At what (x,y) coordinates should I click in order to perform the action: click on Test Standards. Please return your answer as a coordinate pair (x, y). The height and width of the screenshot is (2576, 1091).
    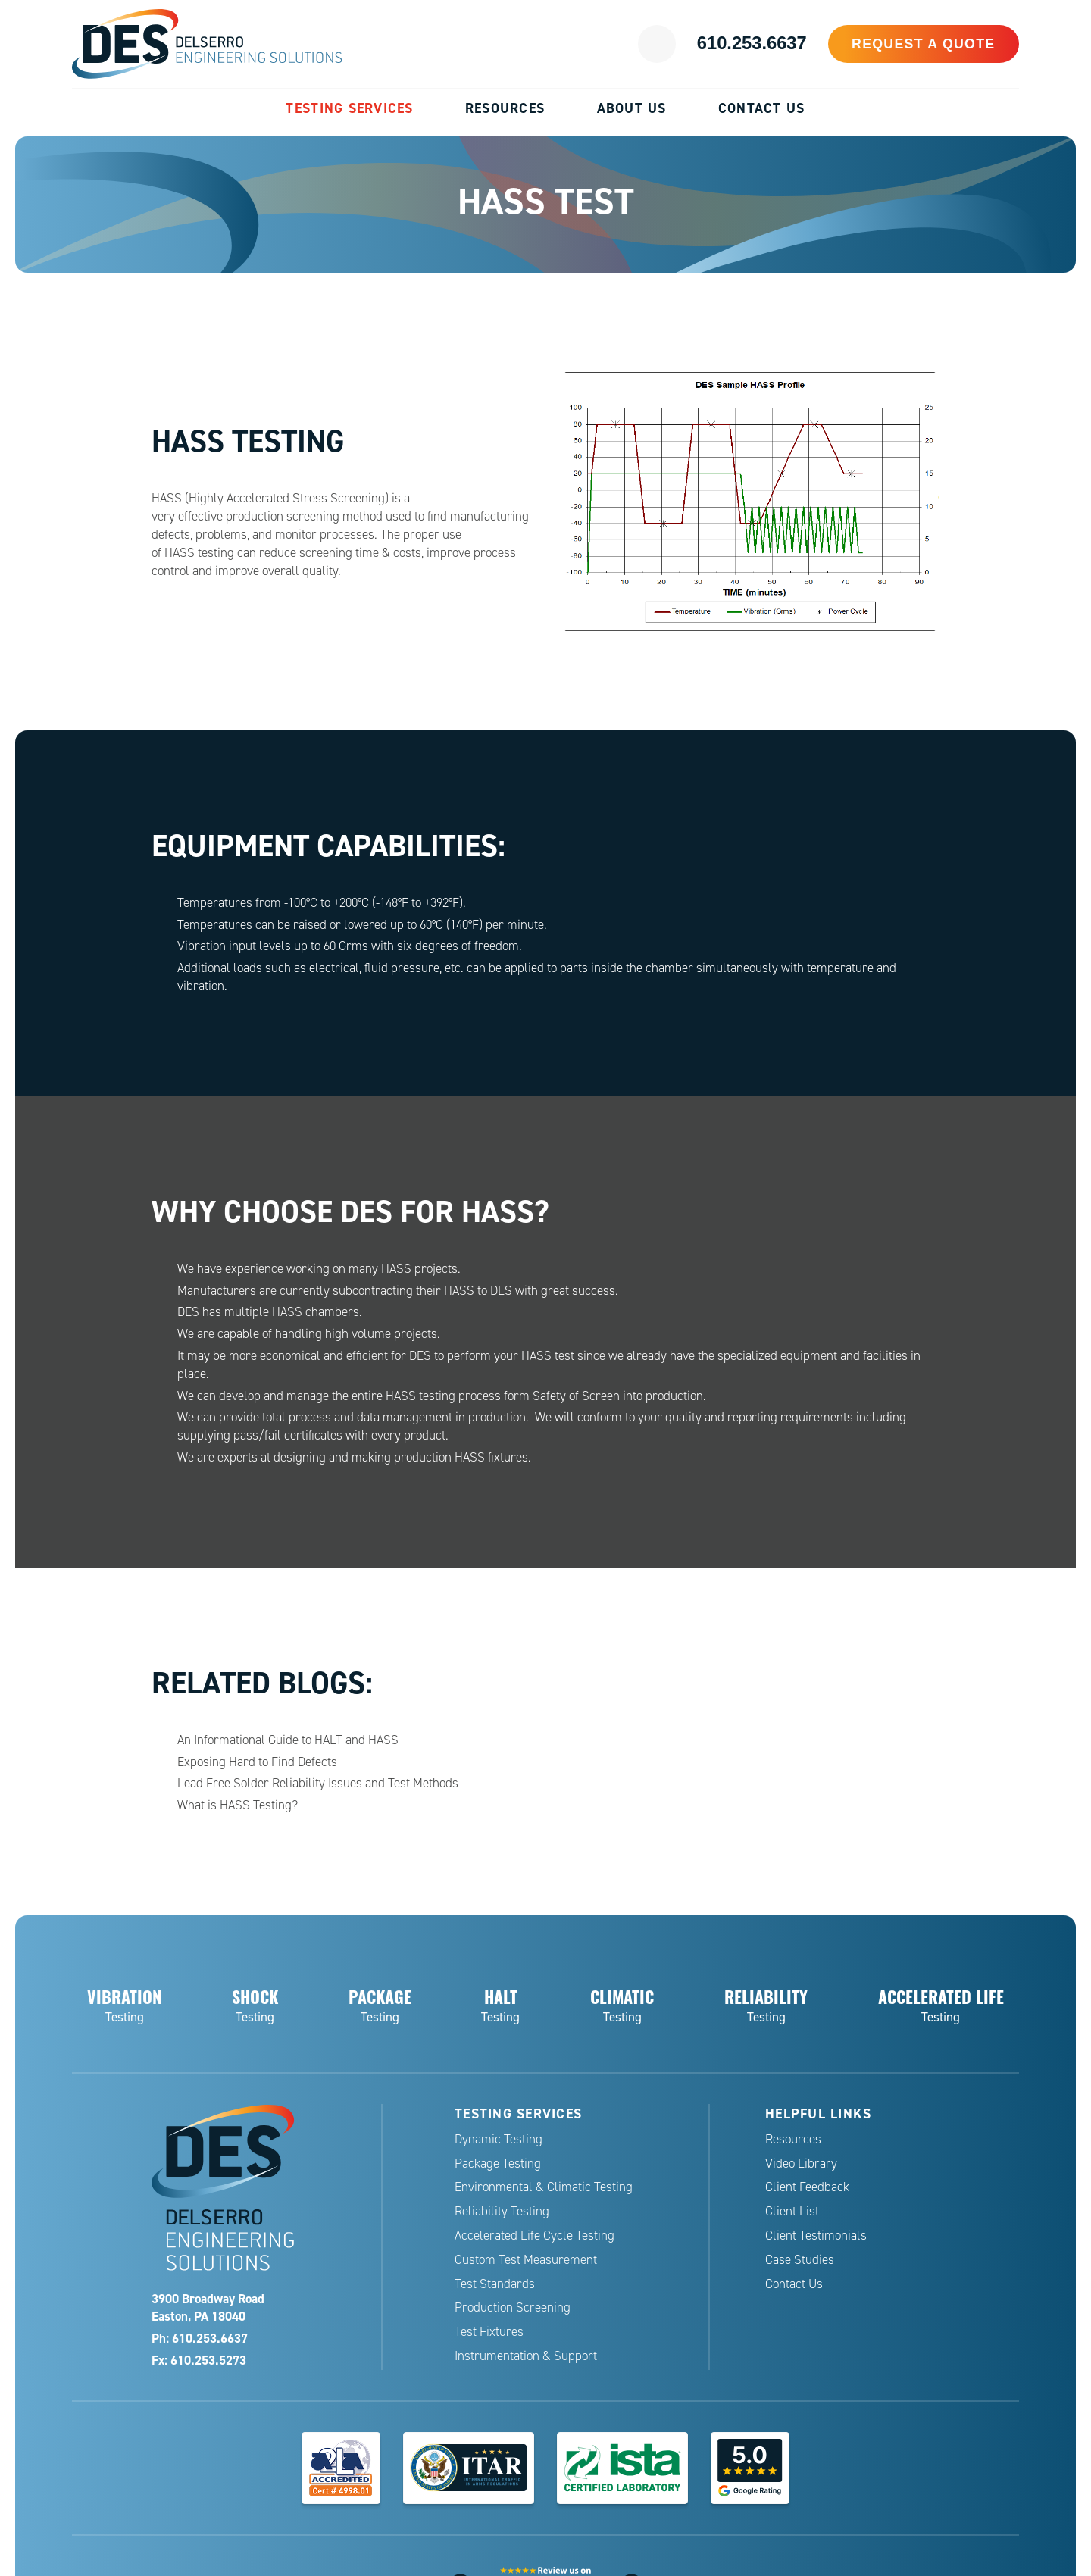
    Looking at the image, I should click on (495, 2284).